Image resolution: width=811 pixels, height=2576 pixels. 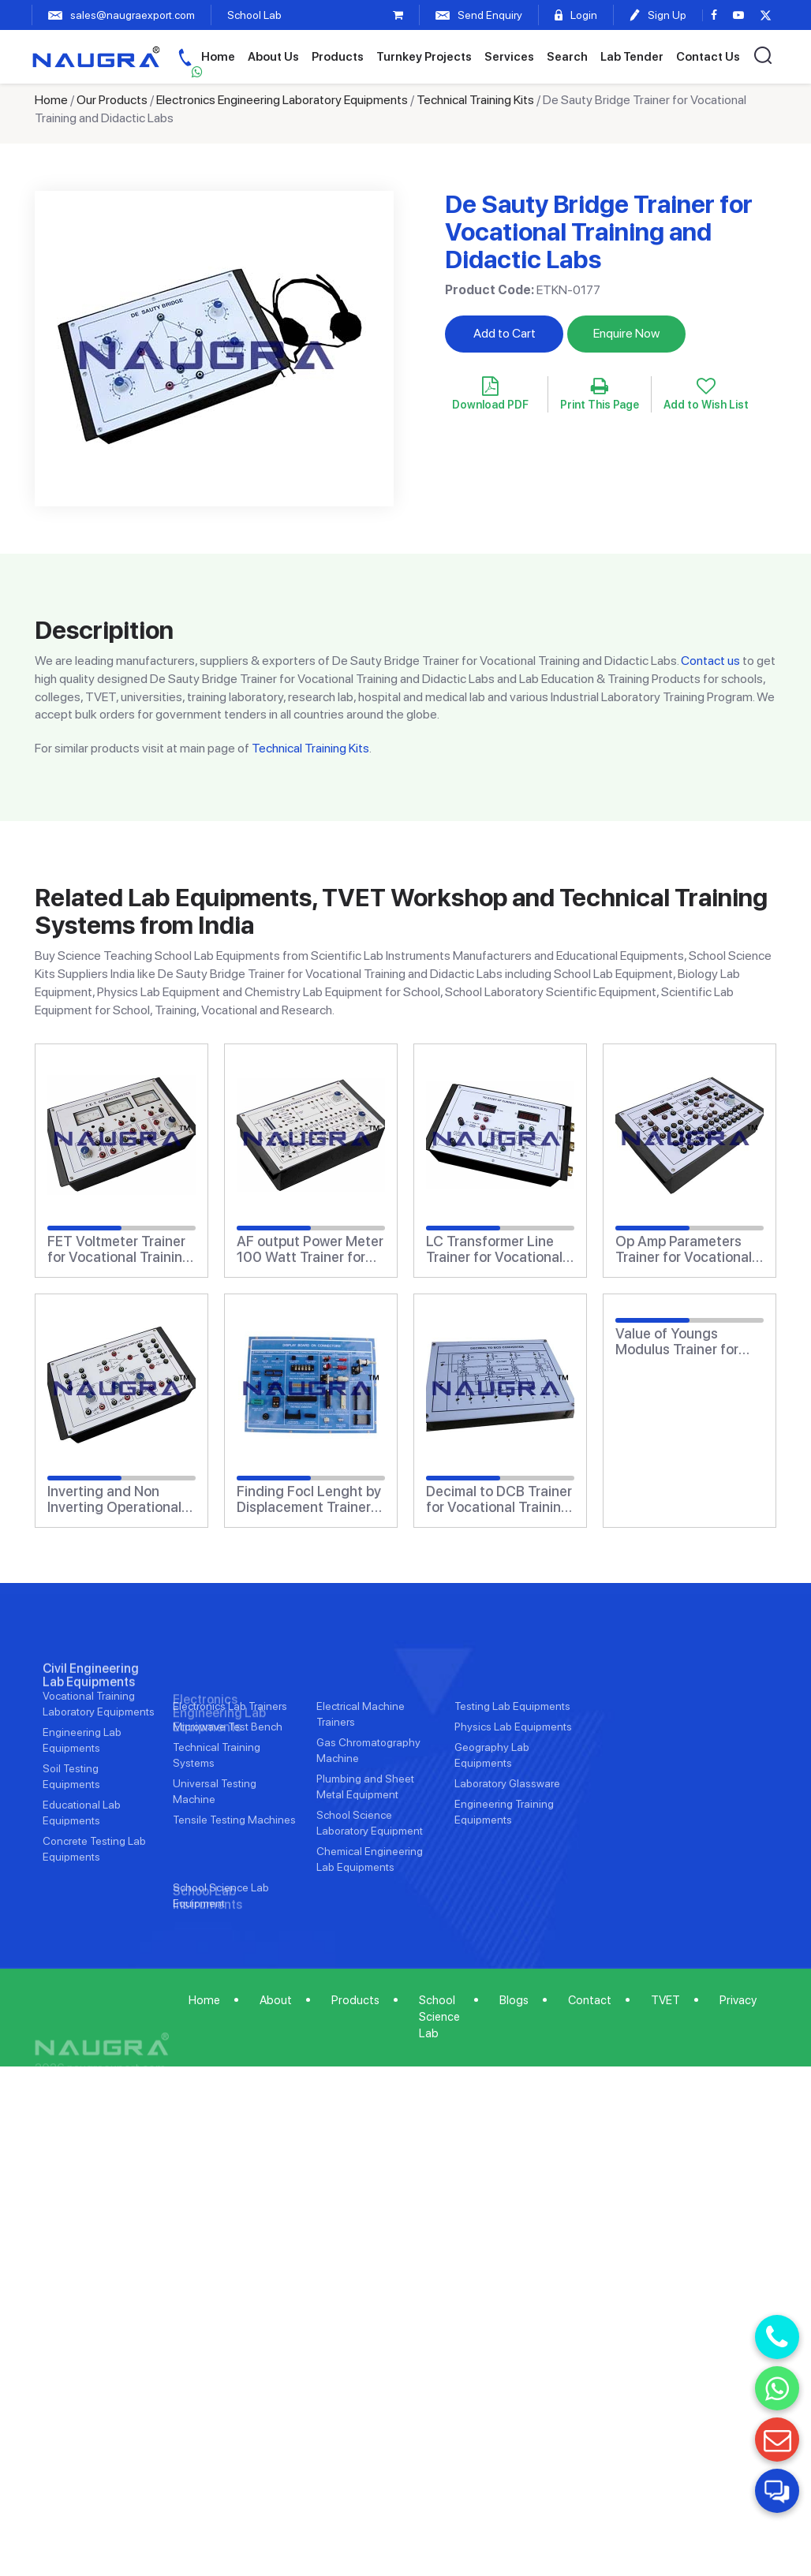 What do you see at coordinates (338, 57) in the screenshot?
I see `Products` at bounding box center [338, 57].